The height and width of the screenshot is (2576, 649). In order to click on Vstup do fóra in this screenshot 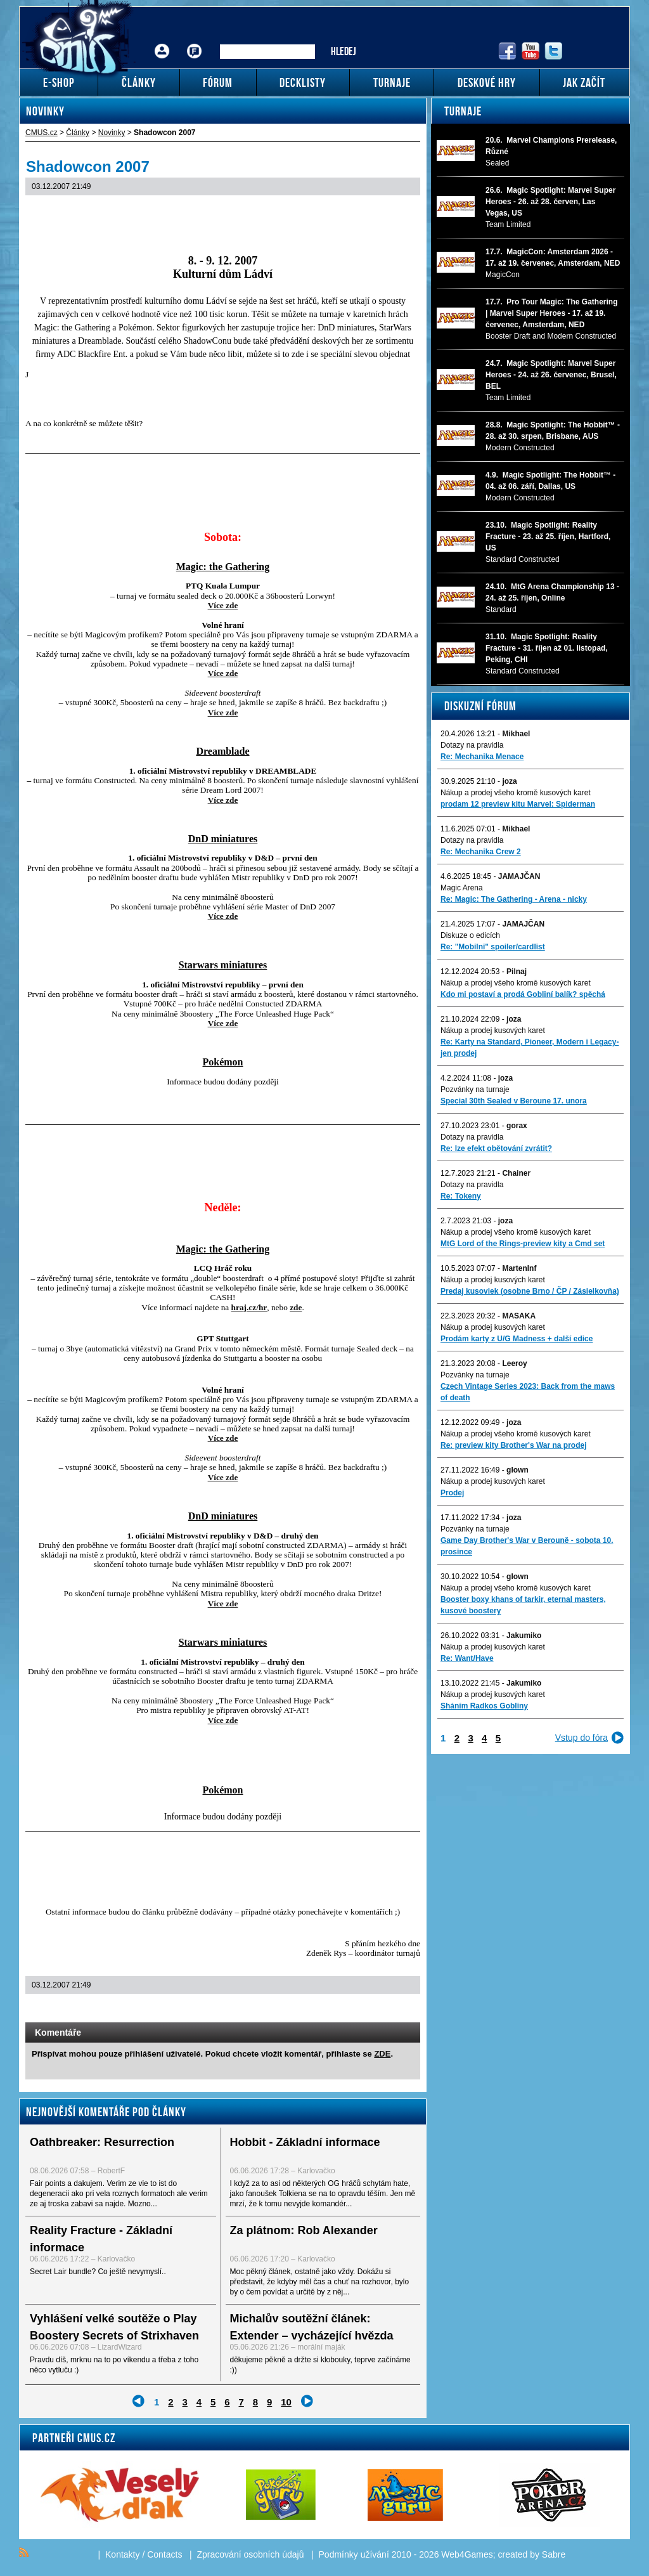, I will do `click(581, 1738)`.